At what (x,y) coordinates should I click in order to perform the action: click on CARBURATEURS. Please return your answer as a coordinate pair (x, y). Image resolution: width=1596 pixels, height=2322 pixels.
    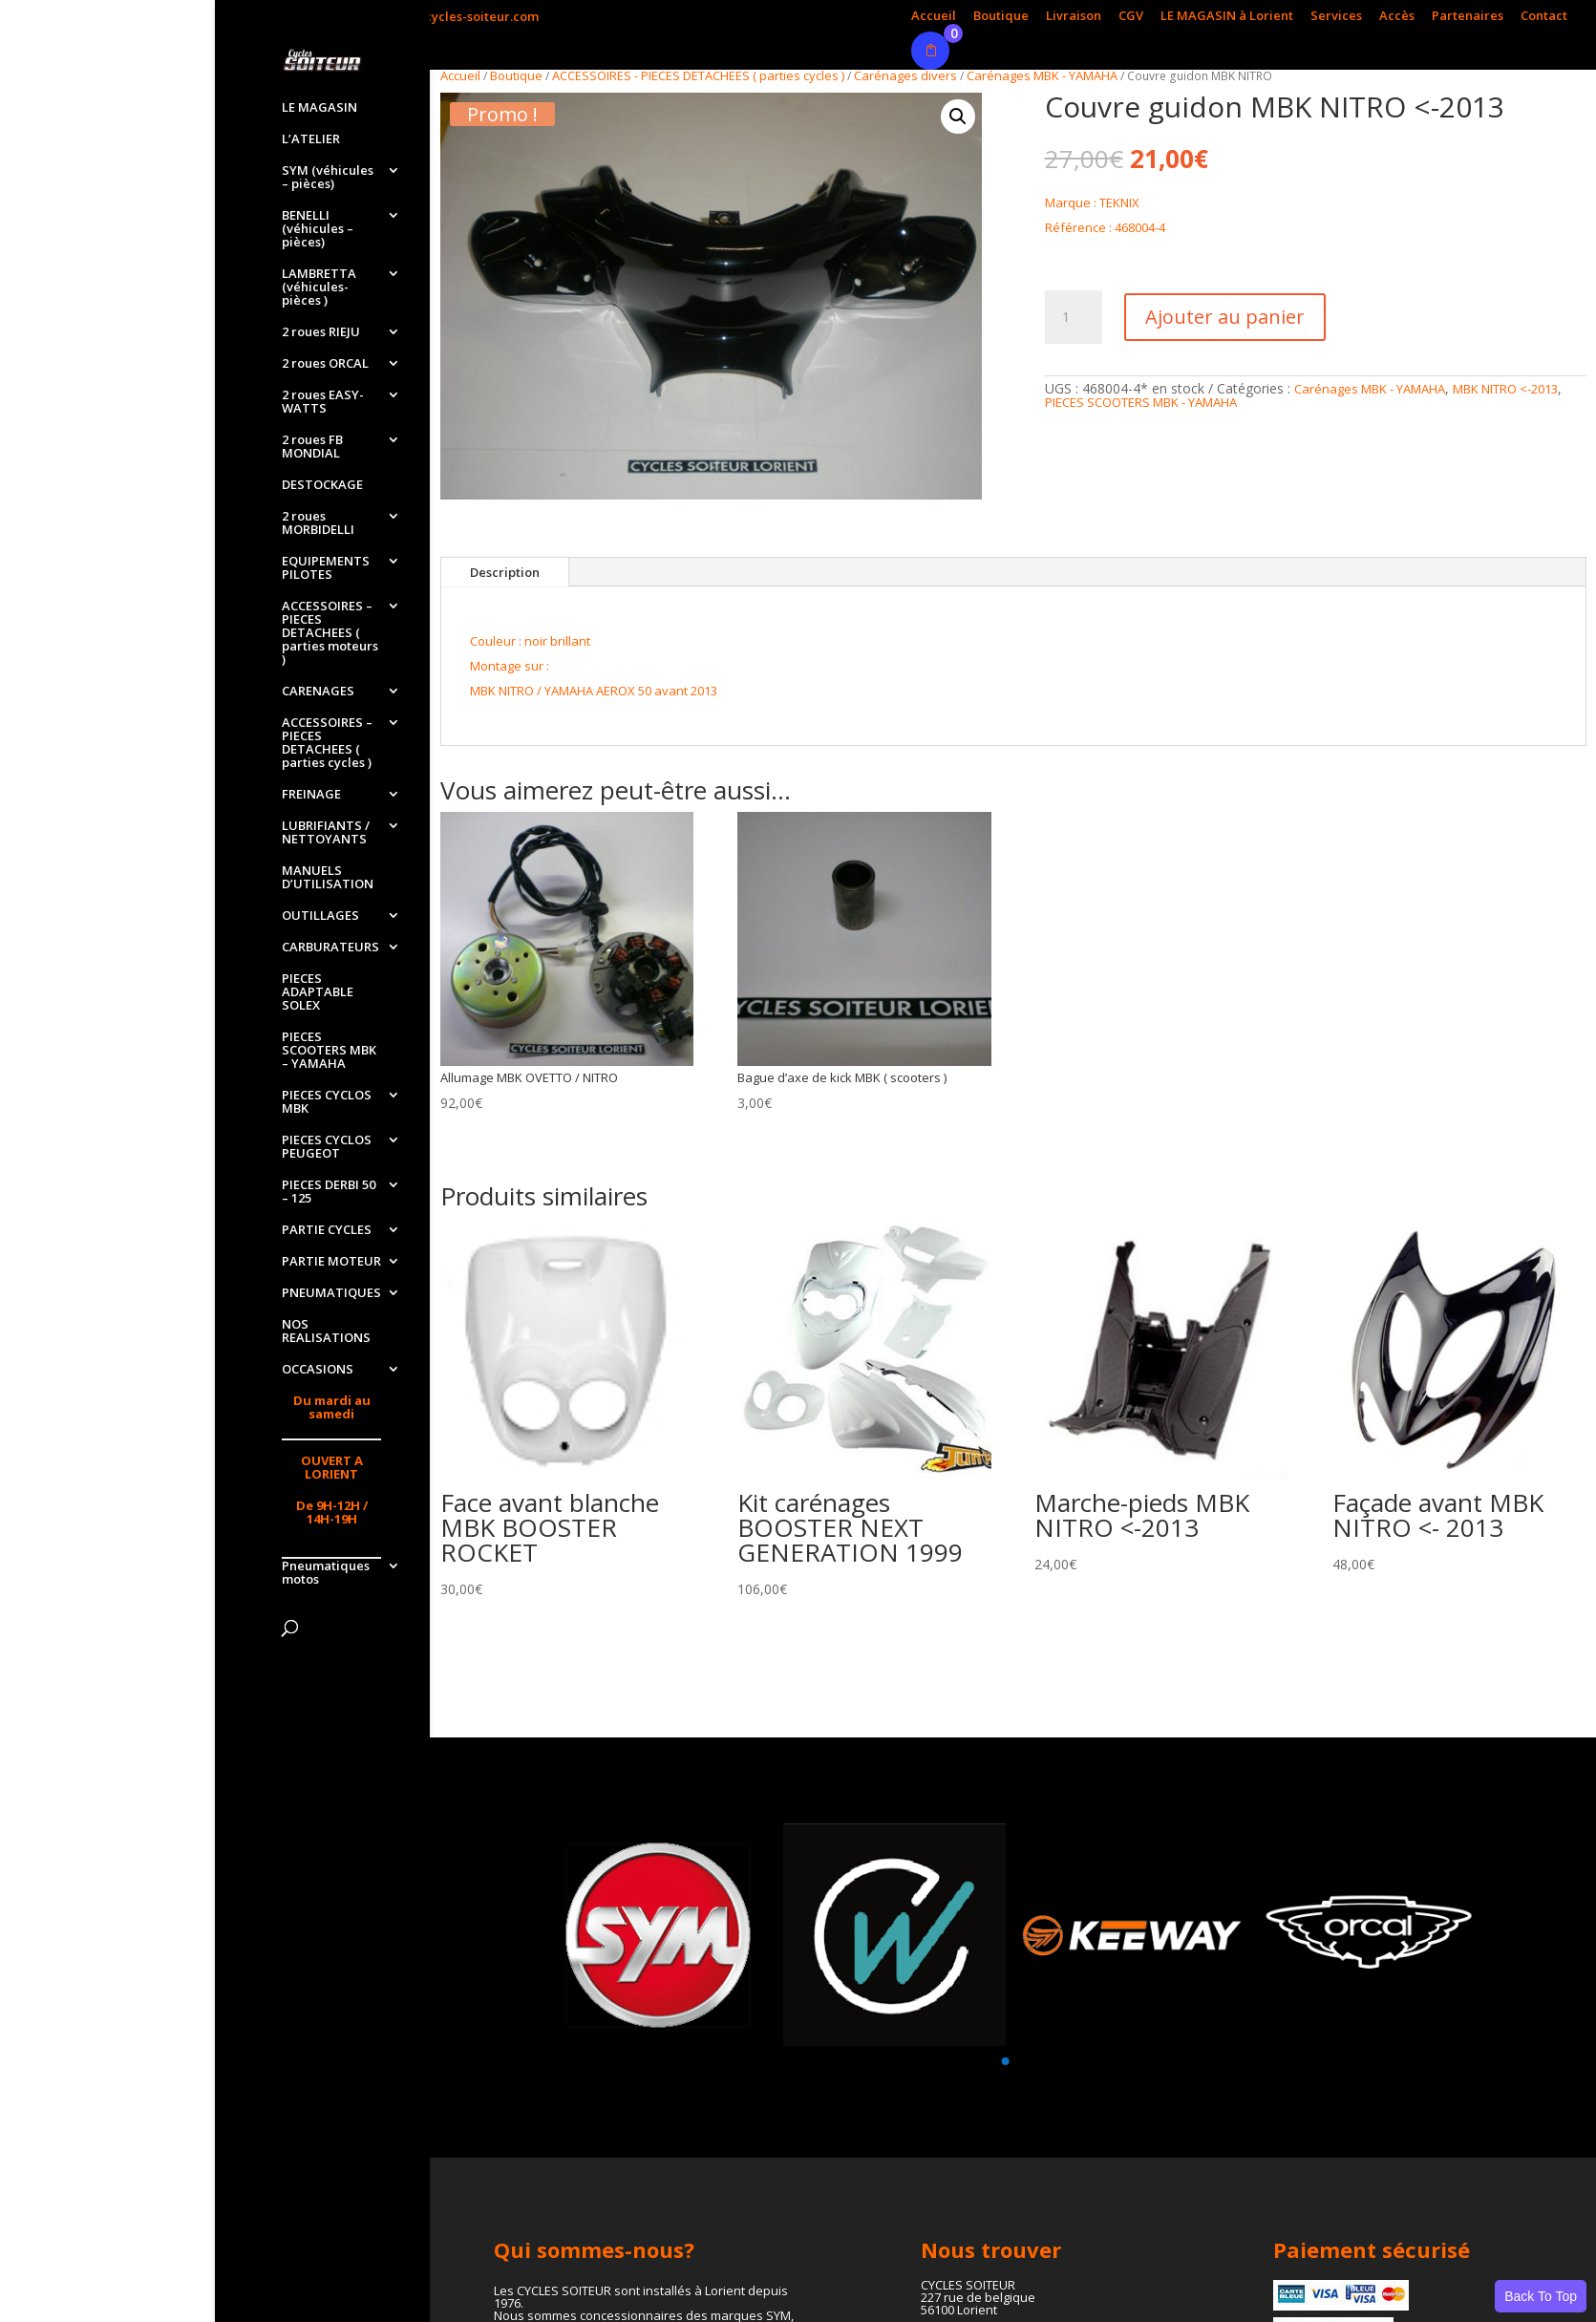
    Looking at the image, I should click on (330, 947).